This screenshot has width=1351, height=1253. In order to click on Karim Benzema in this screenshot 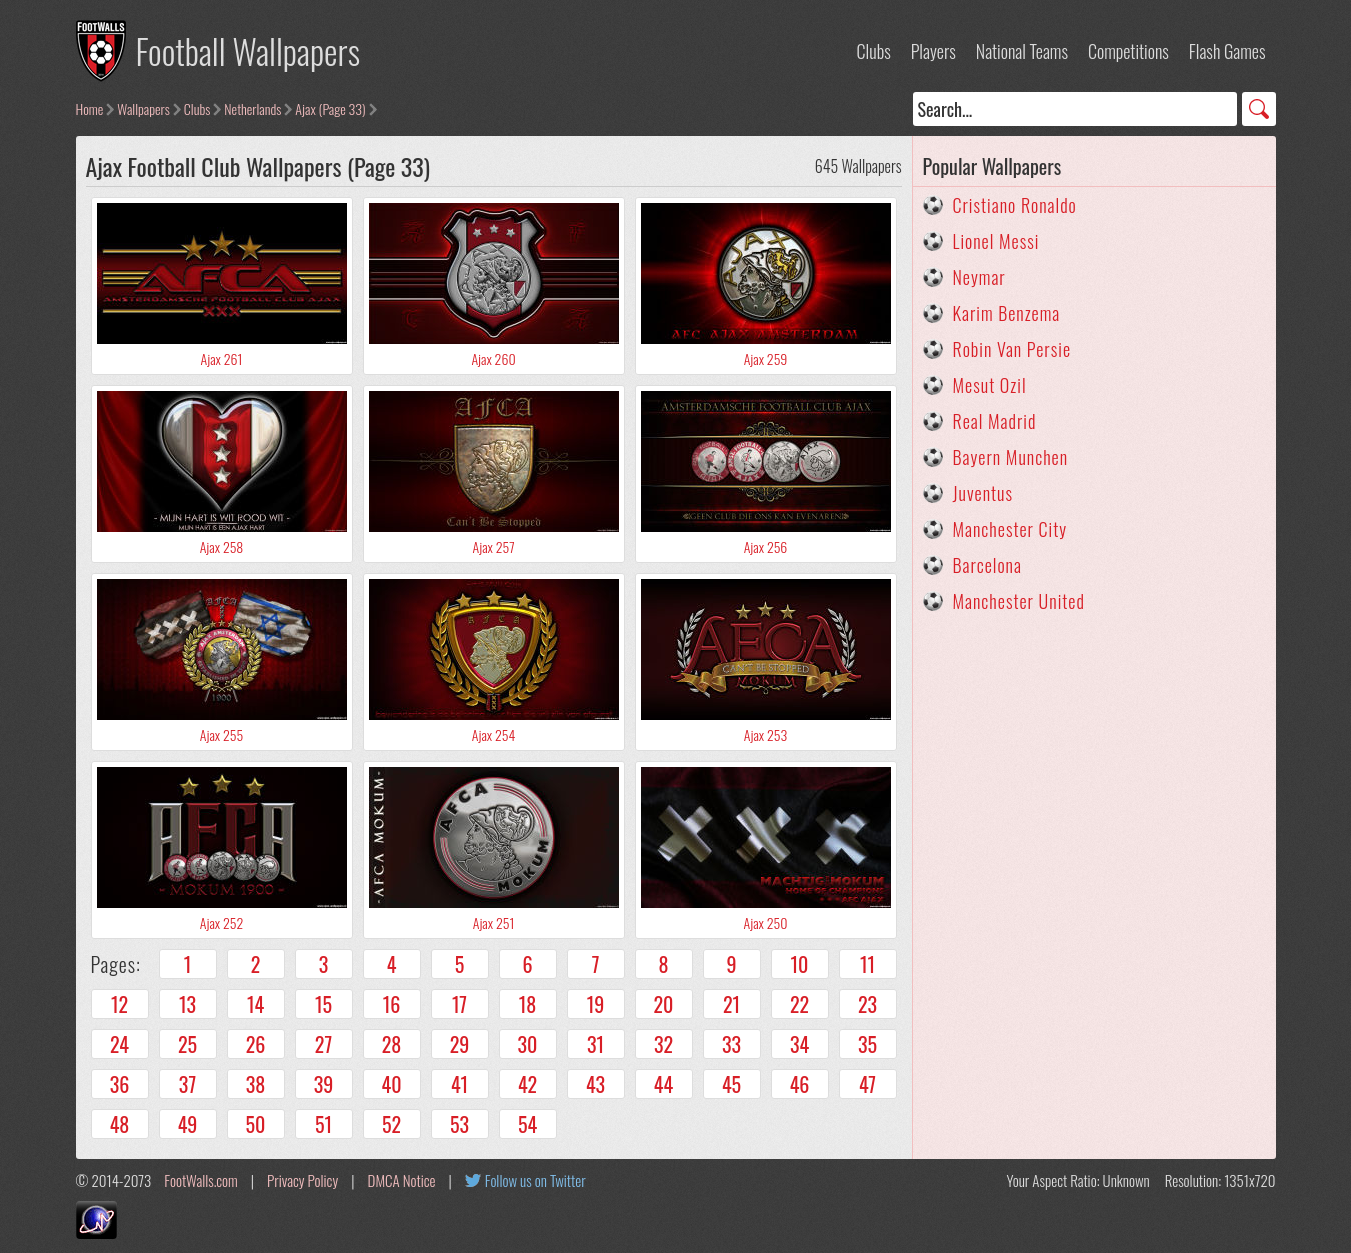, I will do `click(1007, 313)`.